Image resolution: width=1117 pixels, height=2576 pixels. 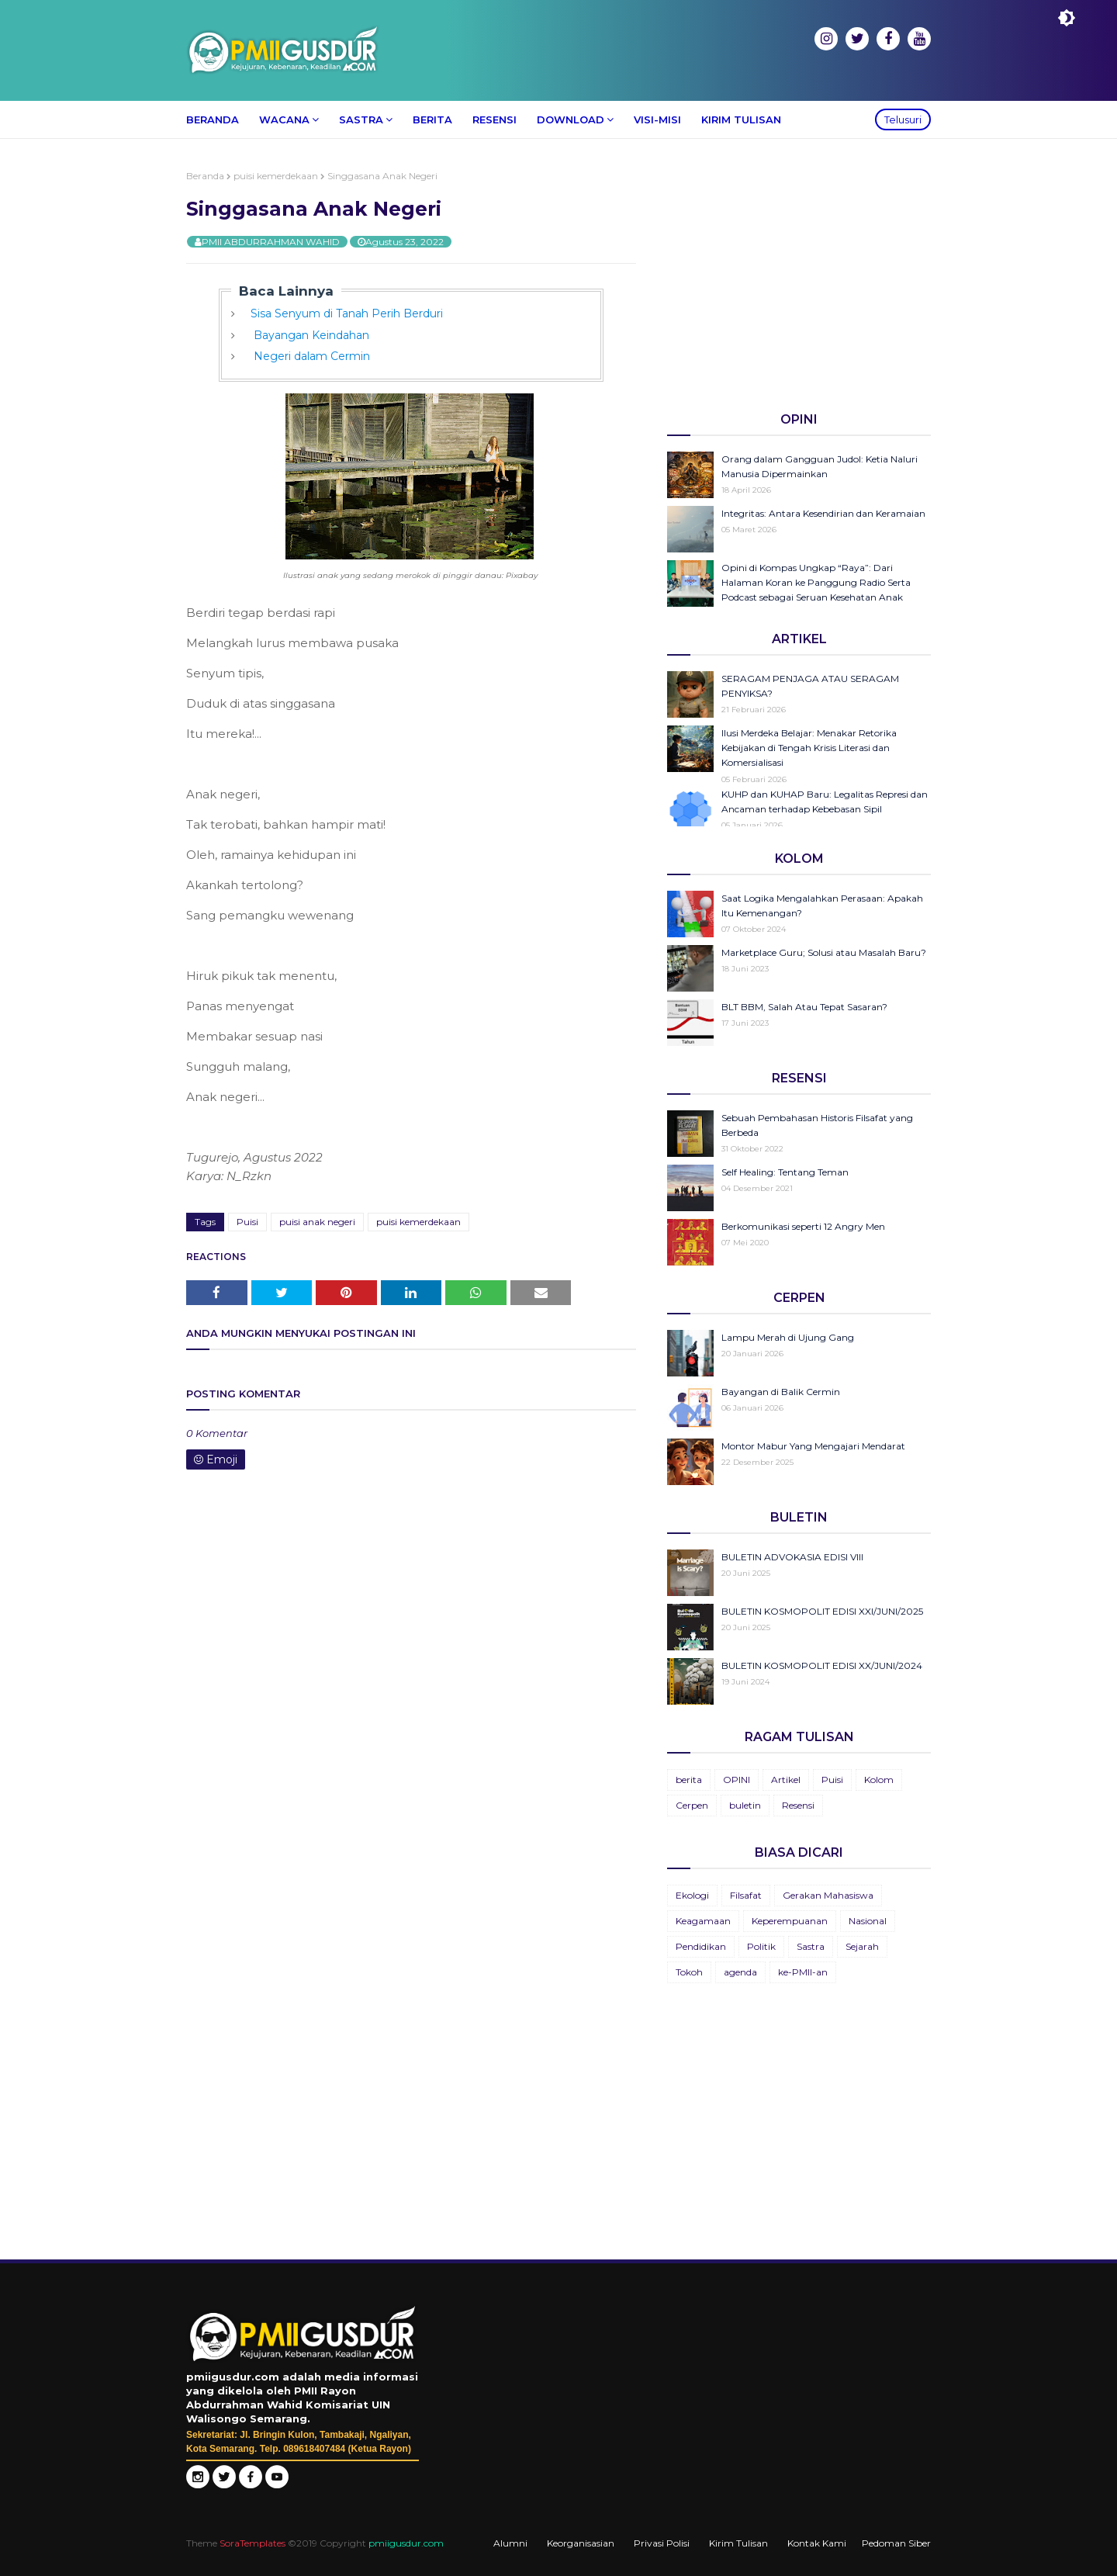 I want to click on BULETIN KOSMOPOLIT EDISI XX/JUNI/2024, so click(x=821, y=1665).